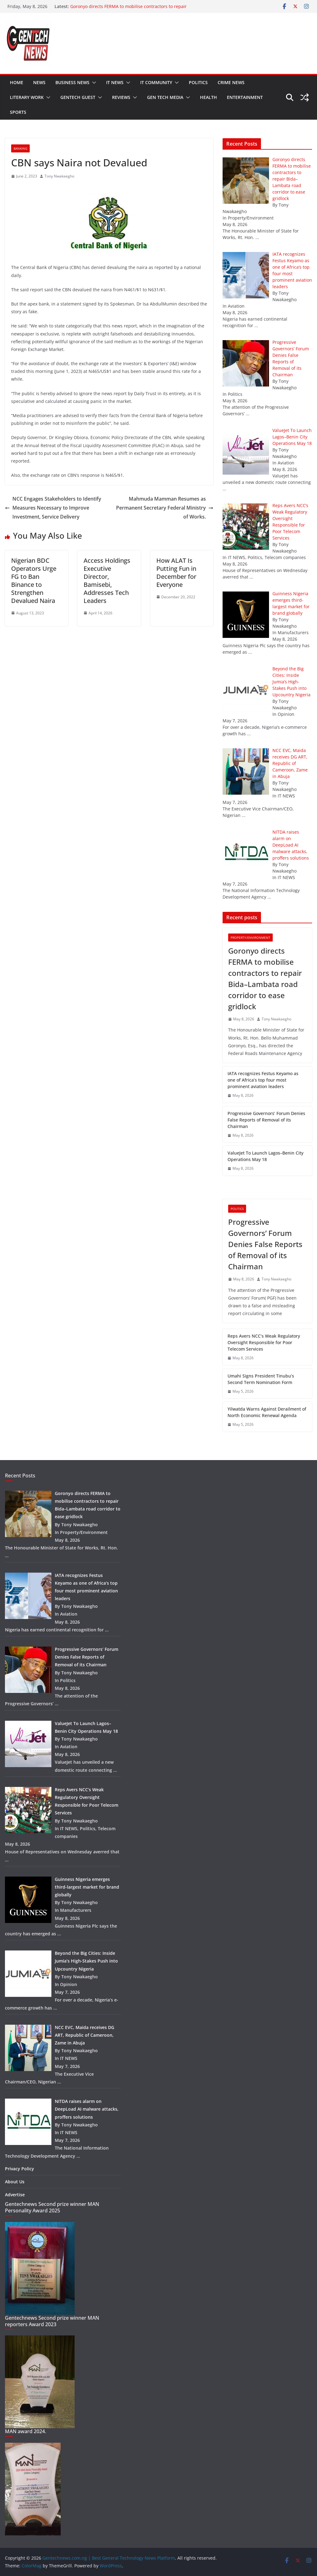 The height and width of the screenshot is (2576, 317). I want to click on [button], so click(92, 82).